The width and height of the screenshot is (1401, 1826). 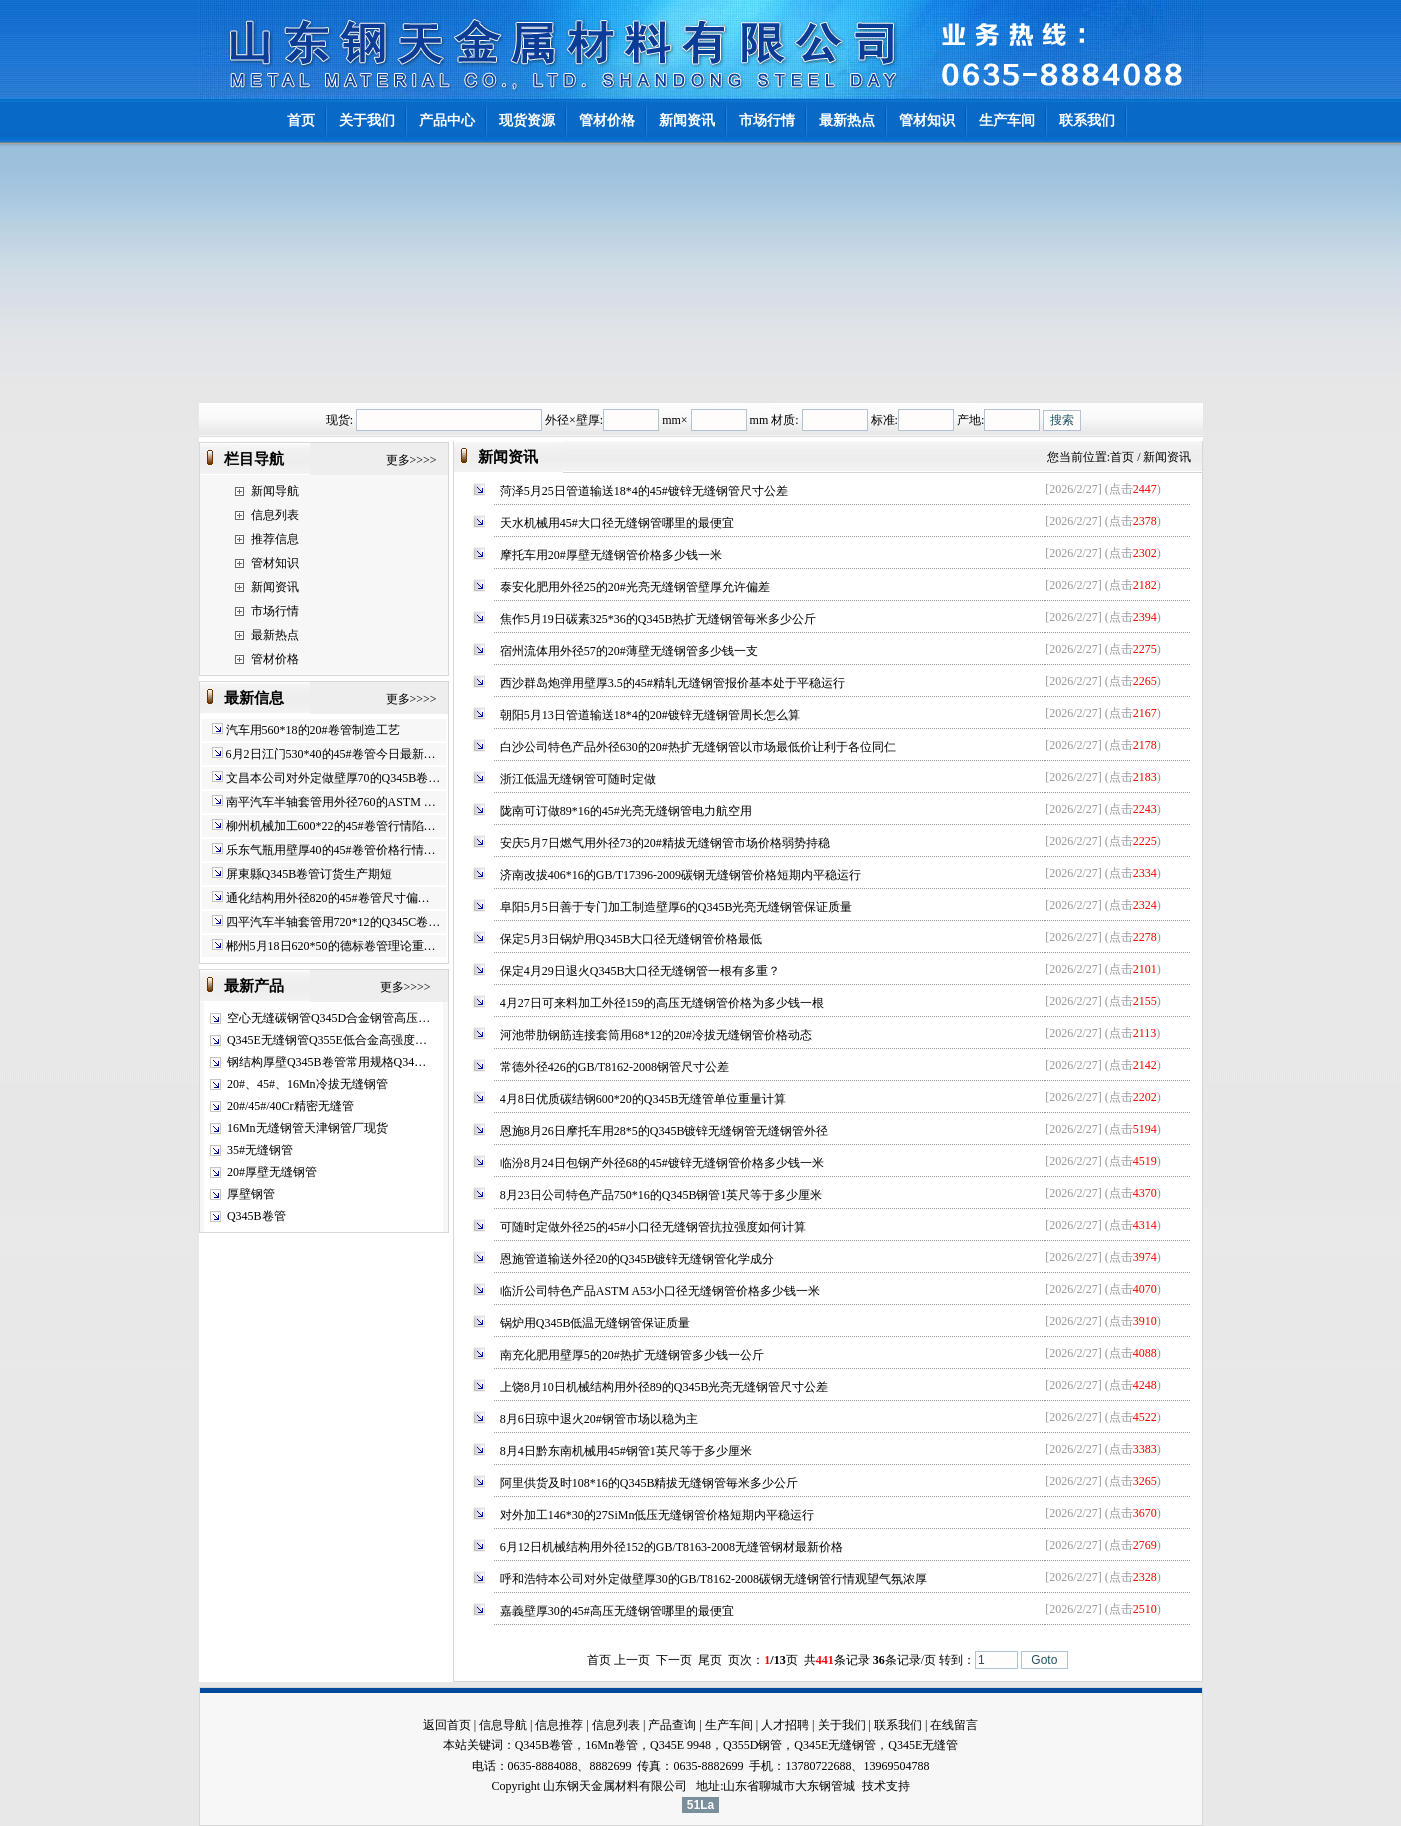 I want to click on Q345E无缝管, so click(x=923, y=1745).